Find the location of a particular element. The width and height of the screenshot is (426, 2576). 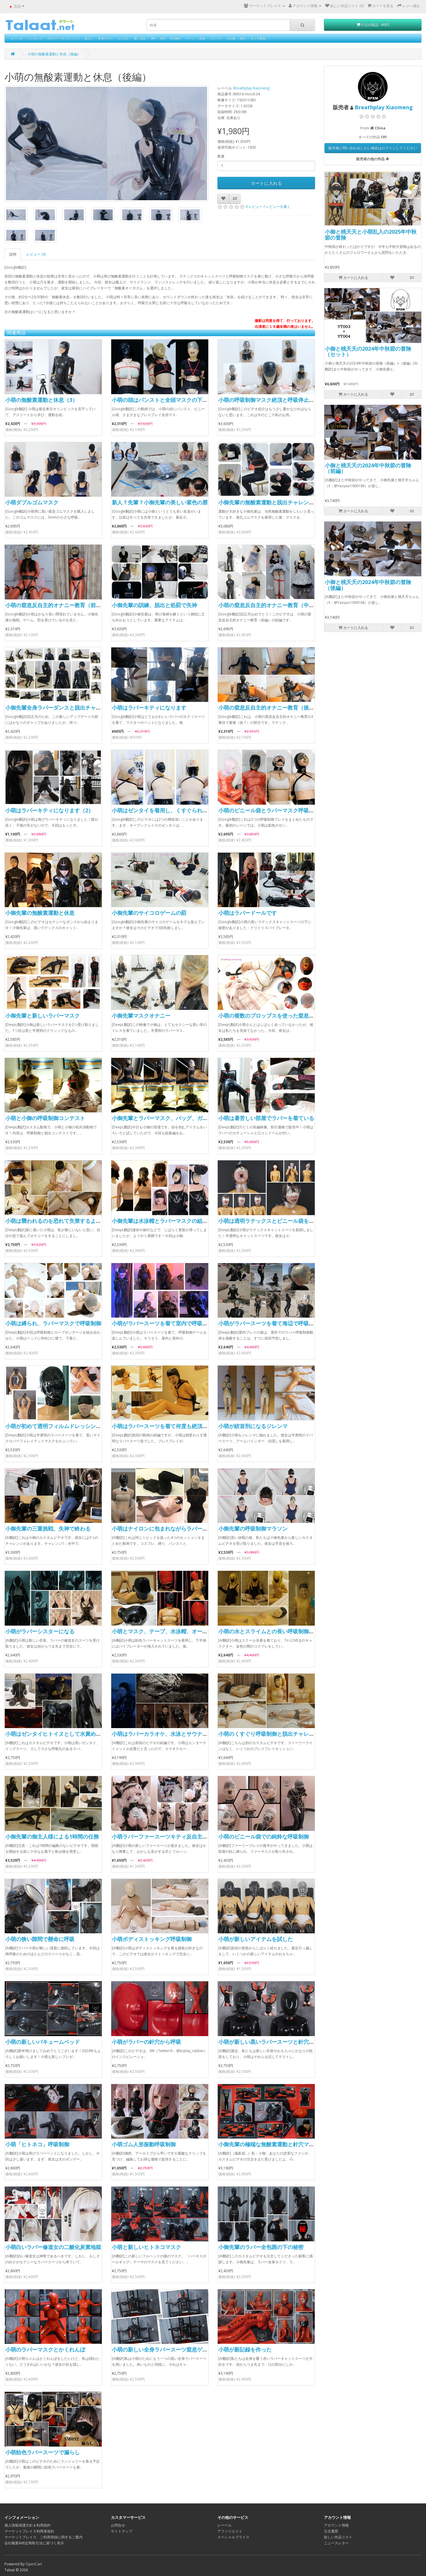

小萌は縛られ、ラバーマスクで呼吸制御 is located at coordinates (53, 1323).